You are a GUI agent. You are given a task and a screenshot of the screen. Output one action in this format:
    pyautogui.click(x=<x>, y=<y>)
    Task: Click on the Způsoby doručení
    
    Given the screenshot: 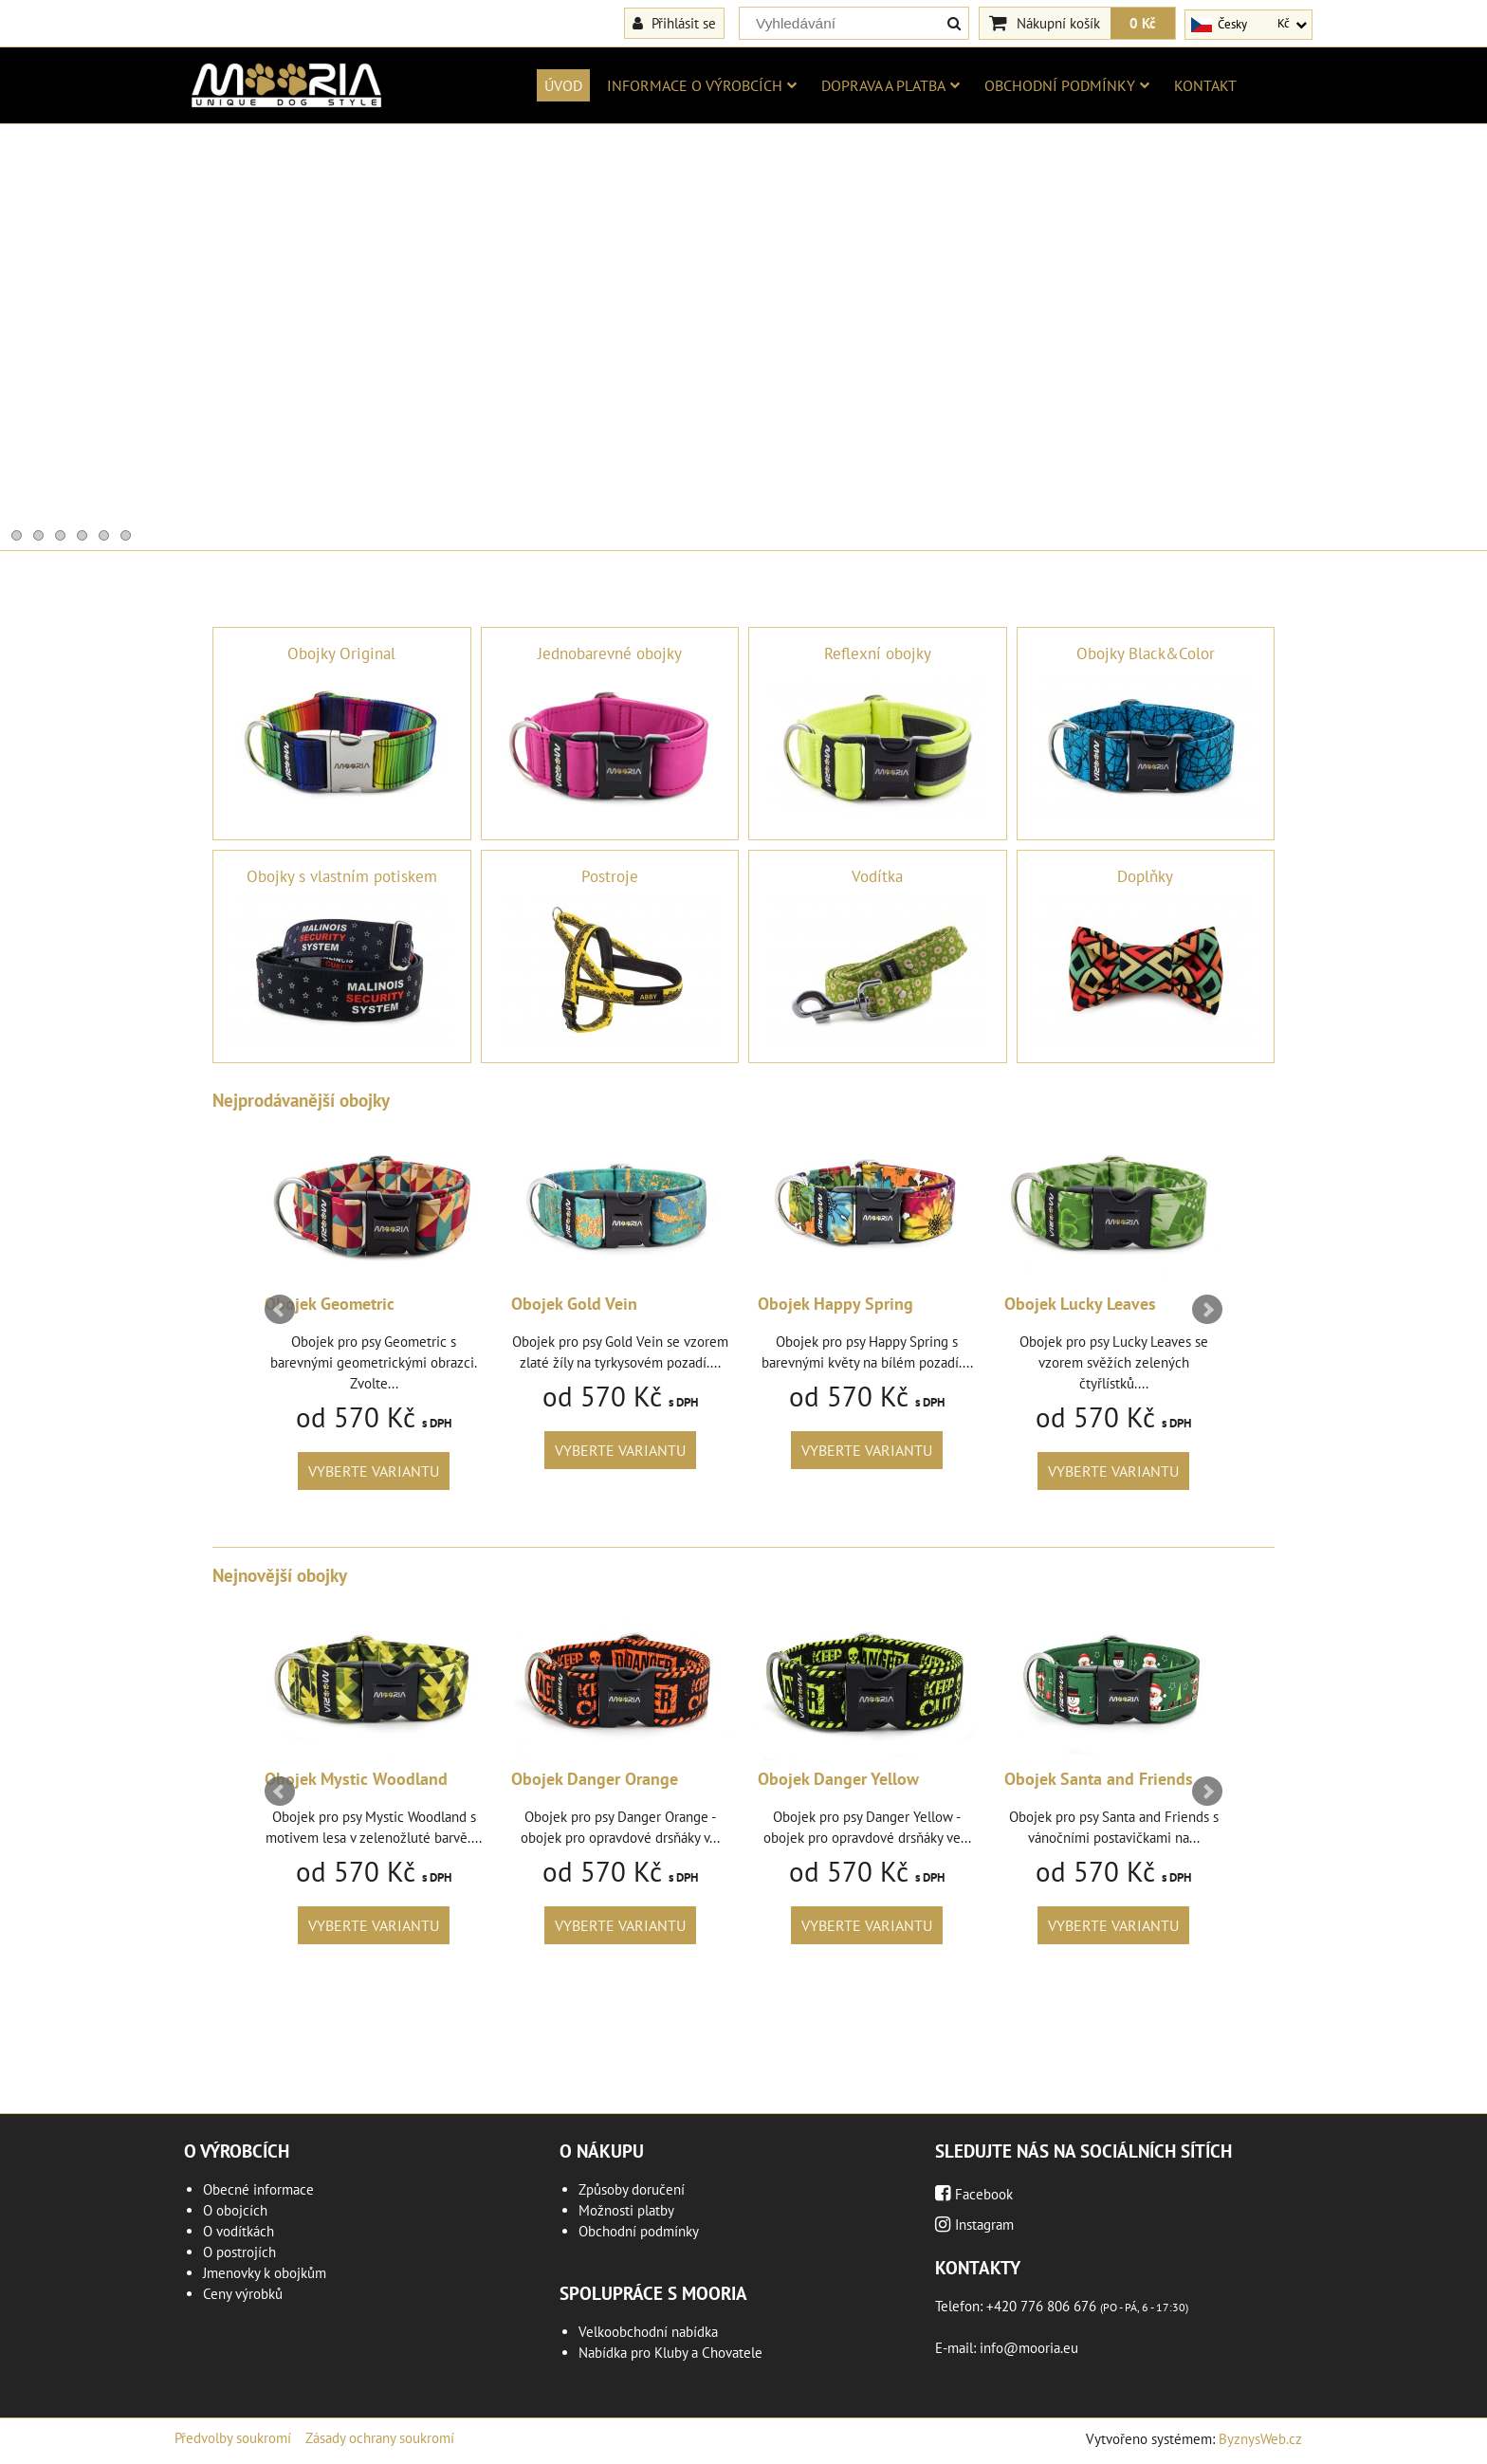 What is the action you would take?
    pyautogui.click(x=631, y=2189)
    